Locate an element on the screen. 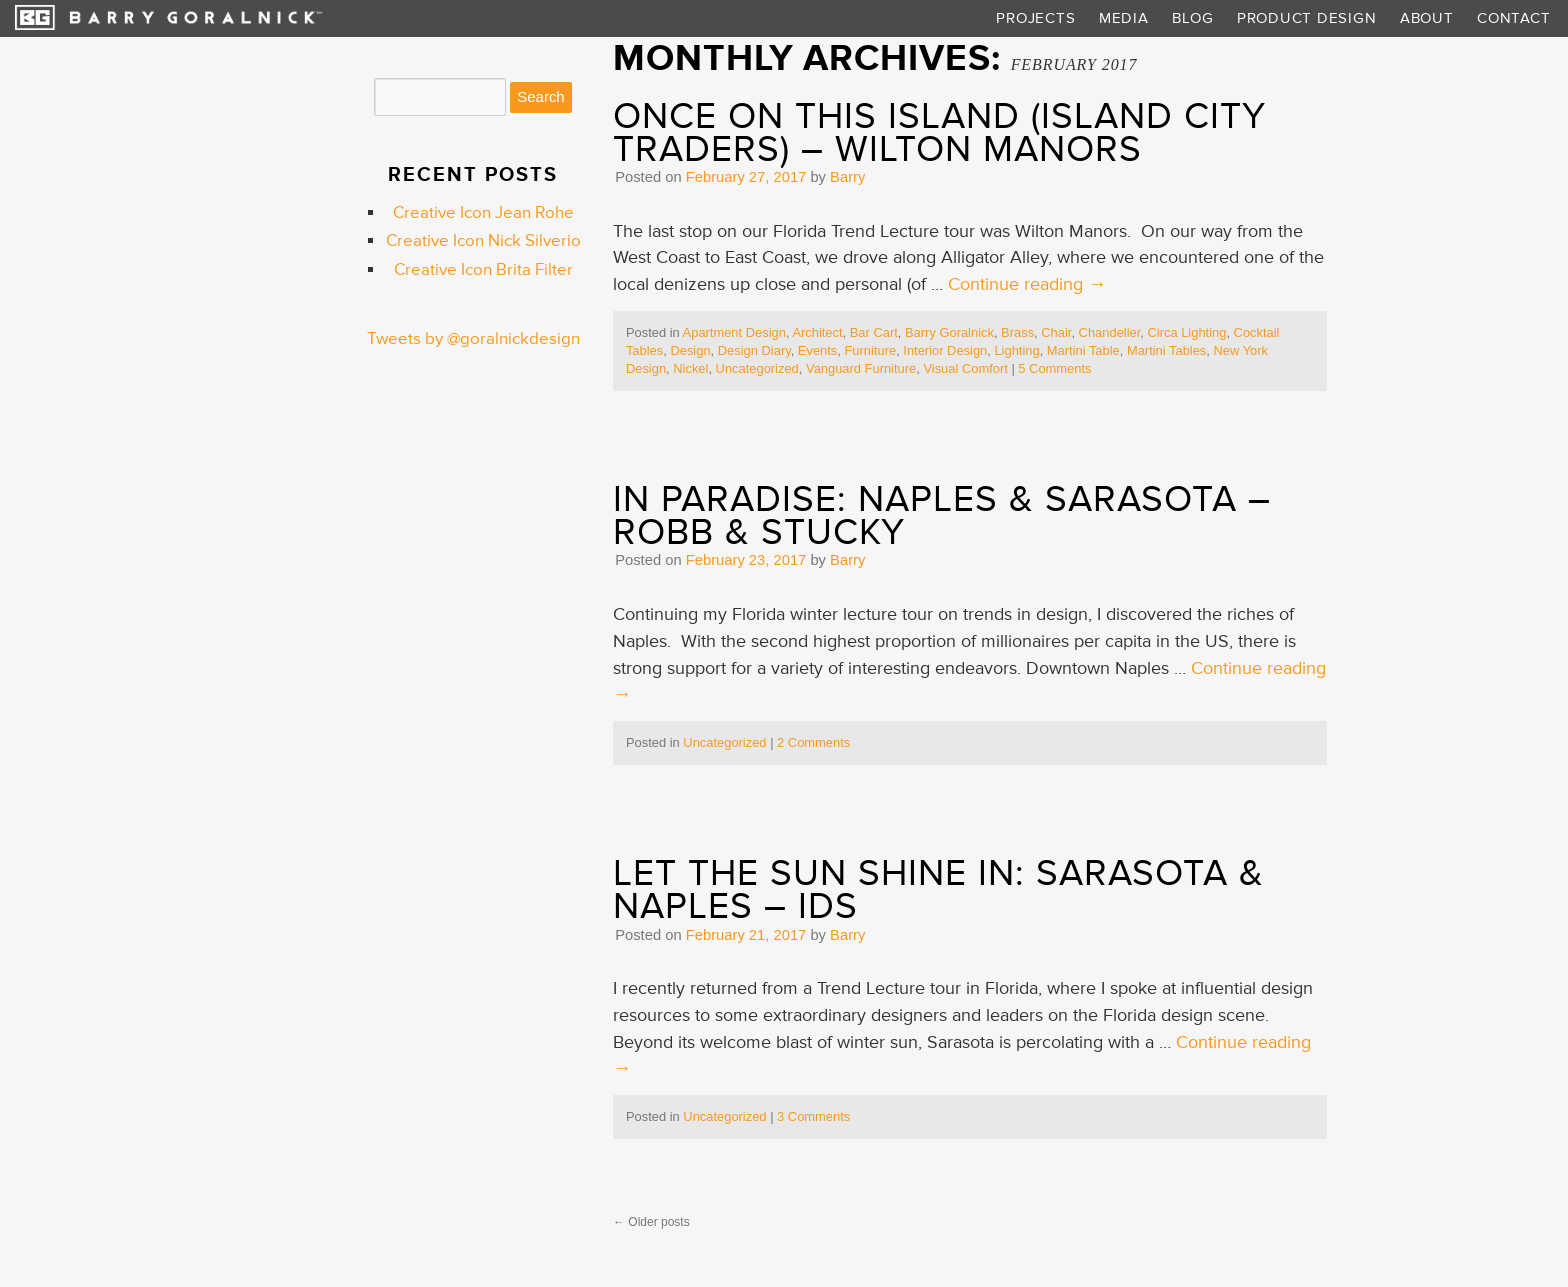 This screenshot has height=1287, width=1568. Barry Goralnick is located at coordinates (949, 332).